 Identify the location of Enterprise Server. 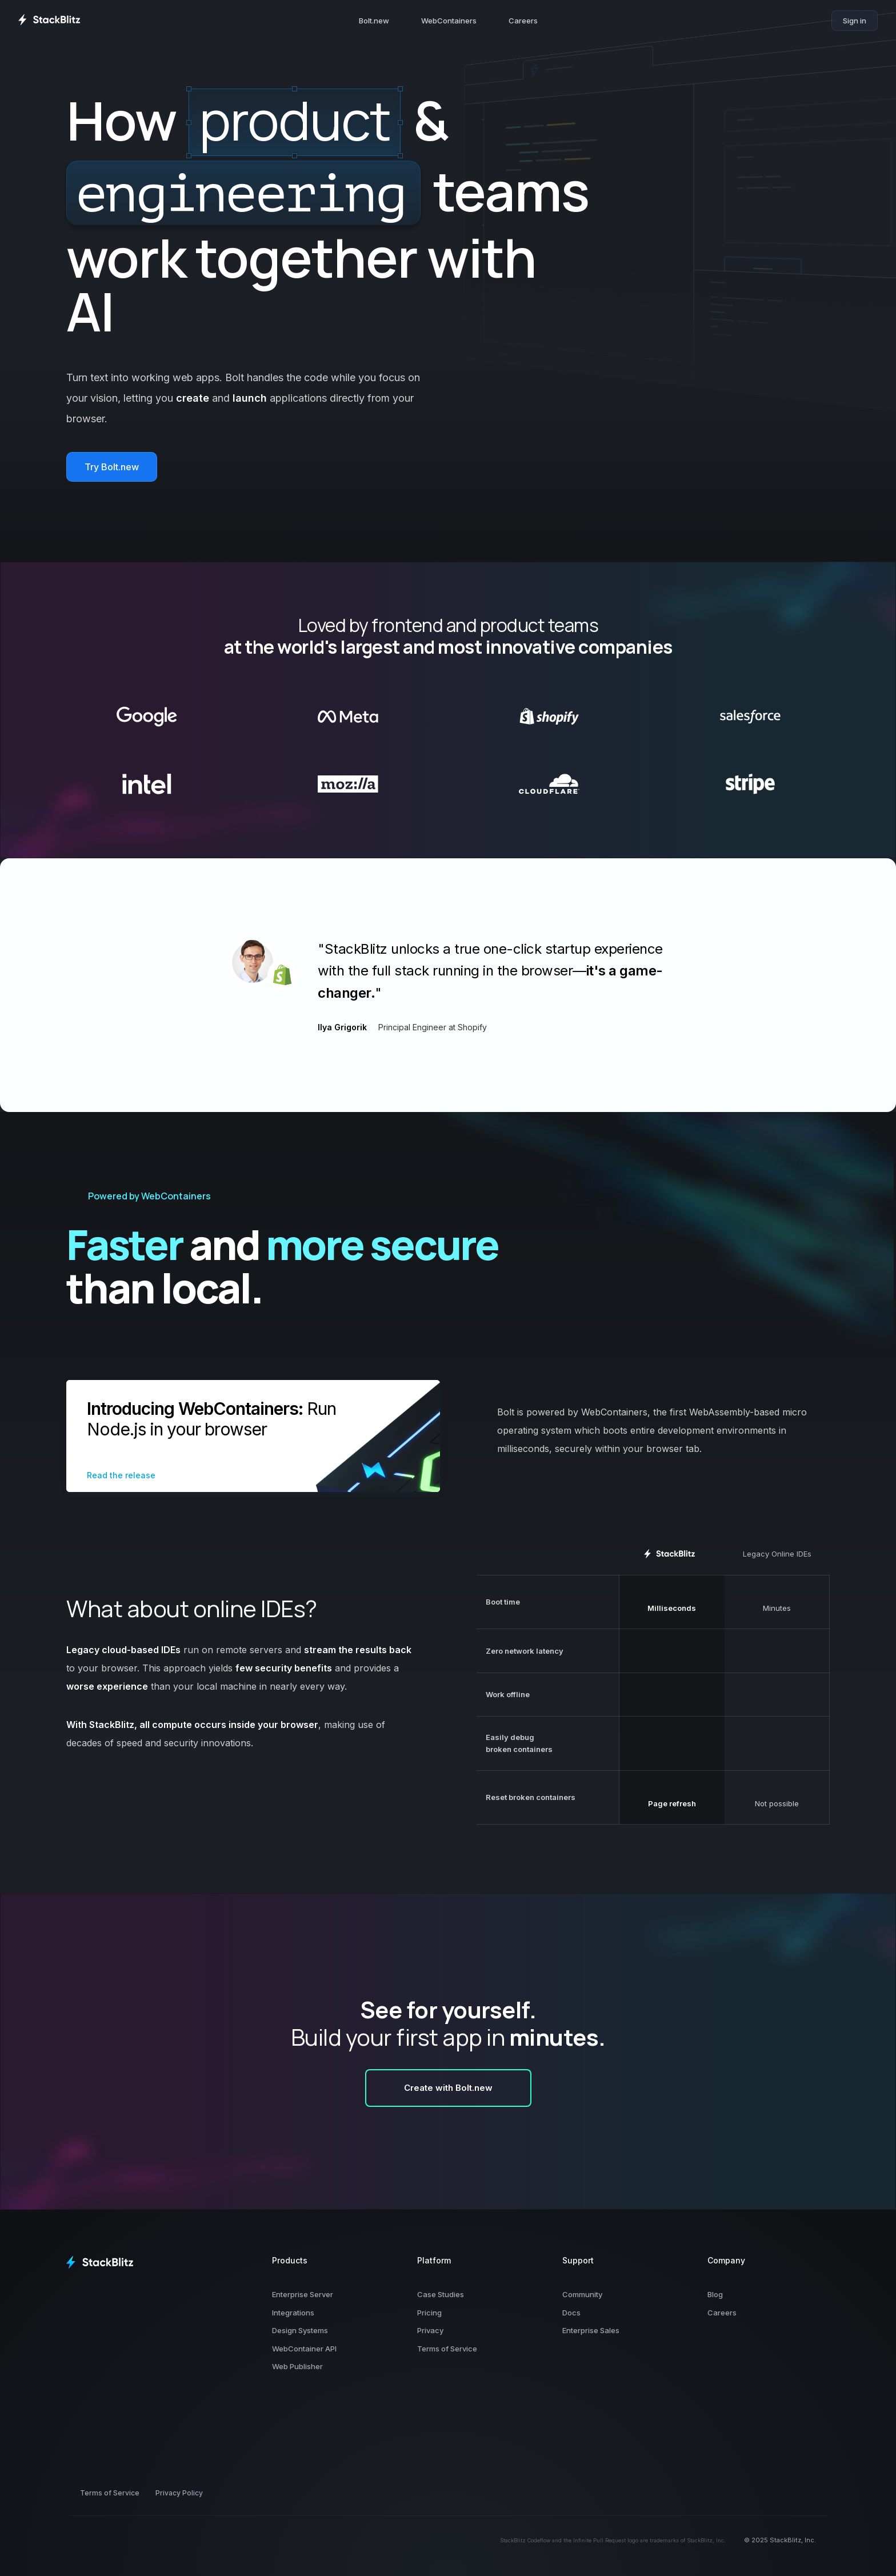
(302, 2294).